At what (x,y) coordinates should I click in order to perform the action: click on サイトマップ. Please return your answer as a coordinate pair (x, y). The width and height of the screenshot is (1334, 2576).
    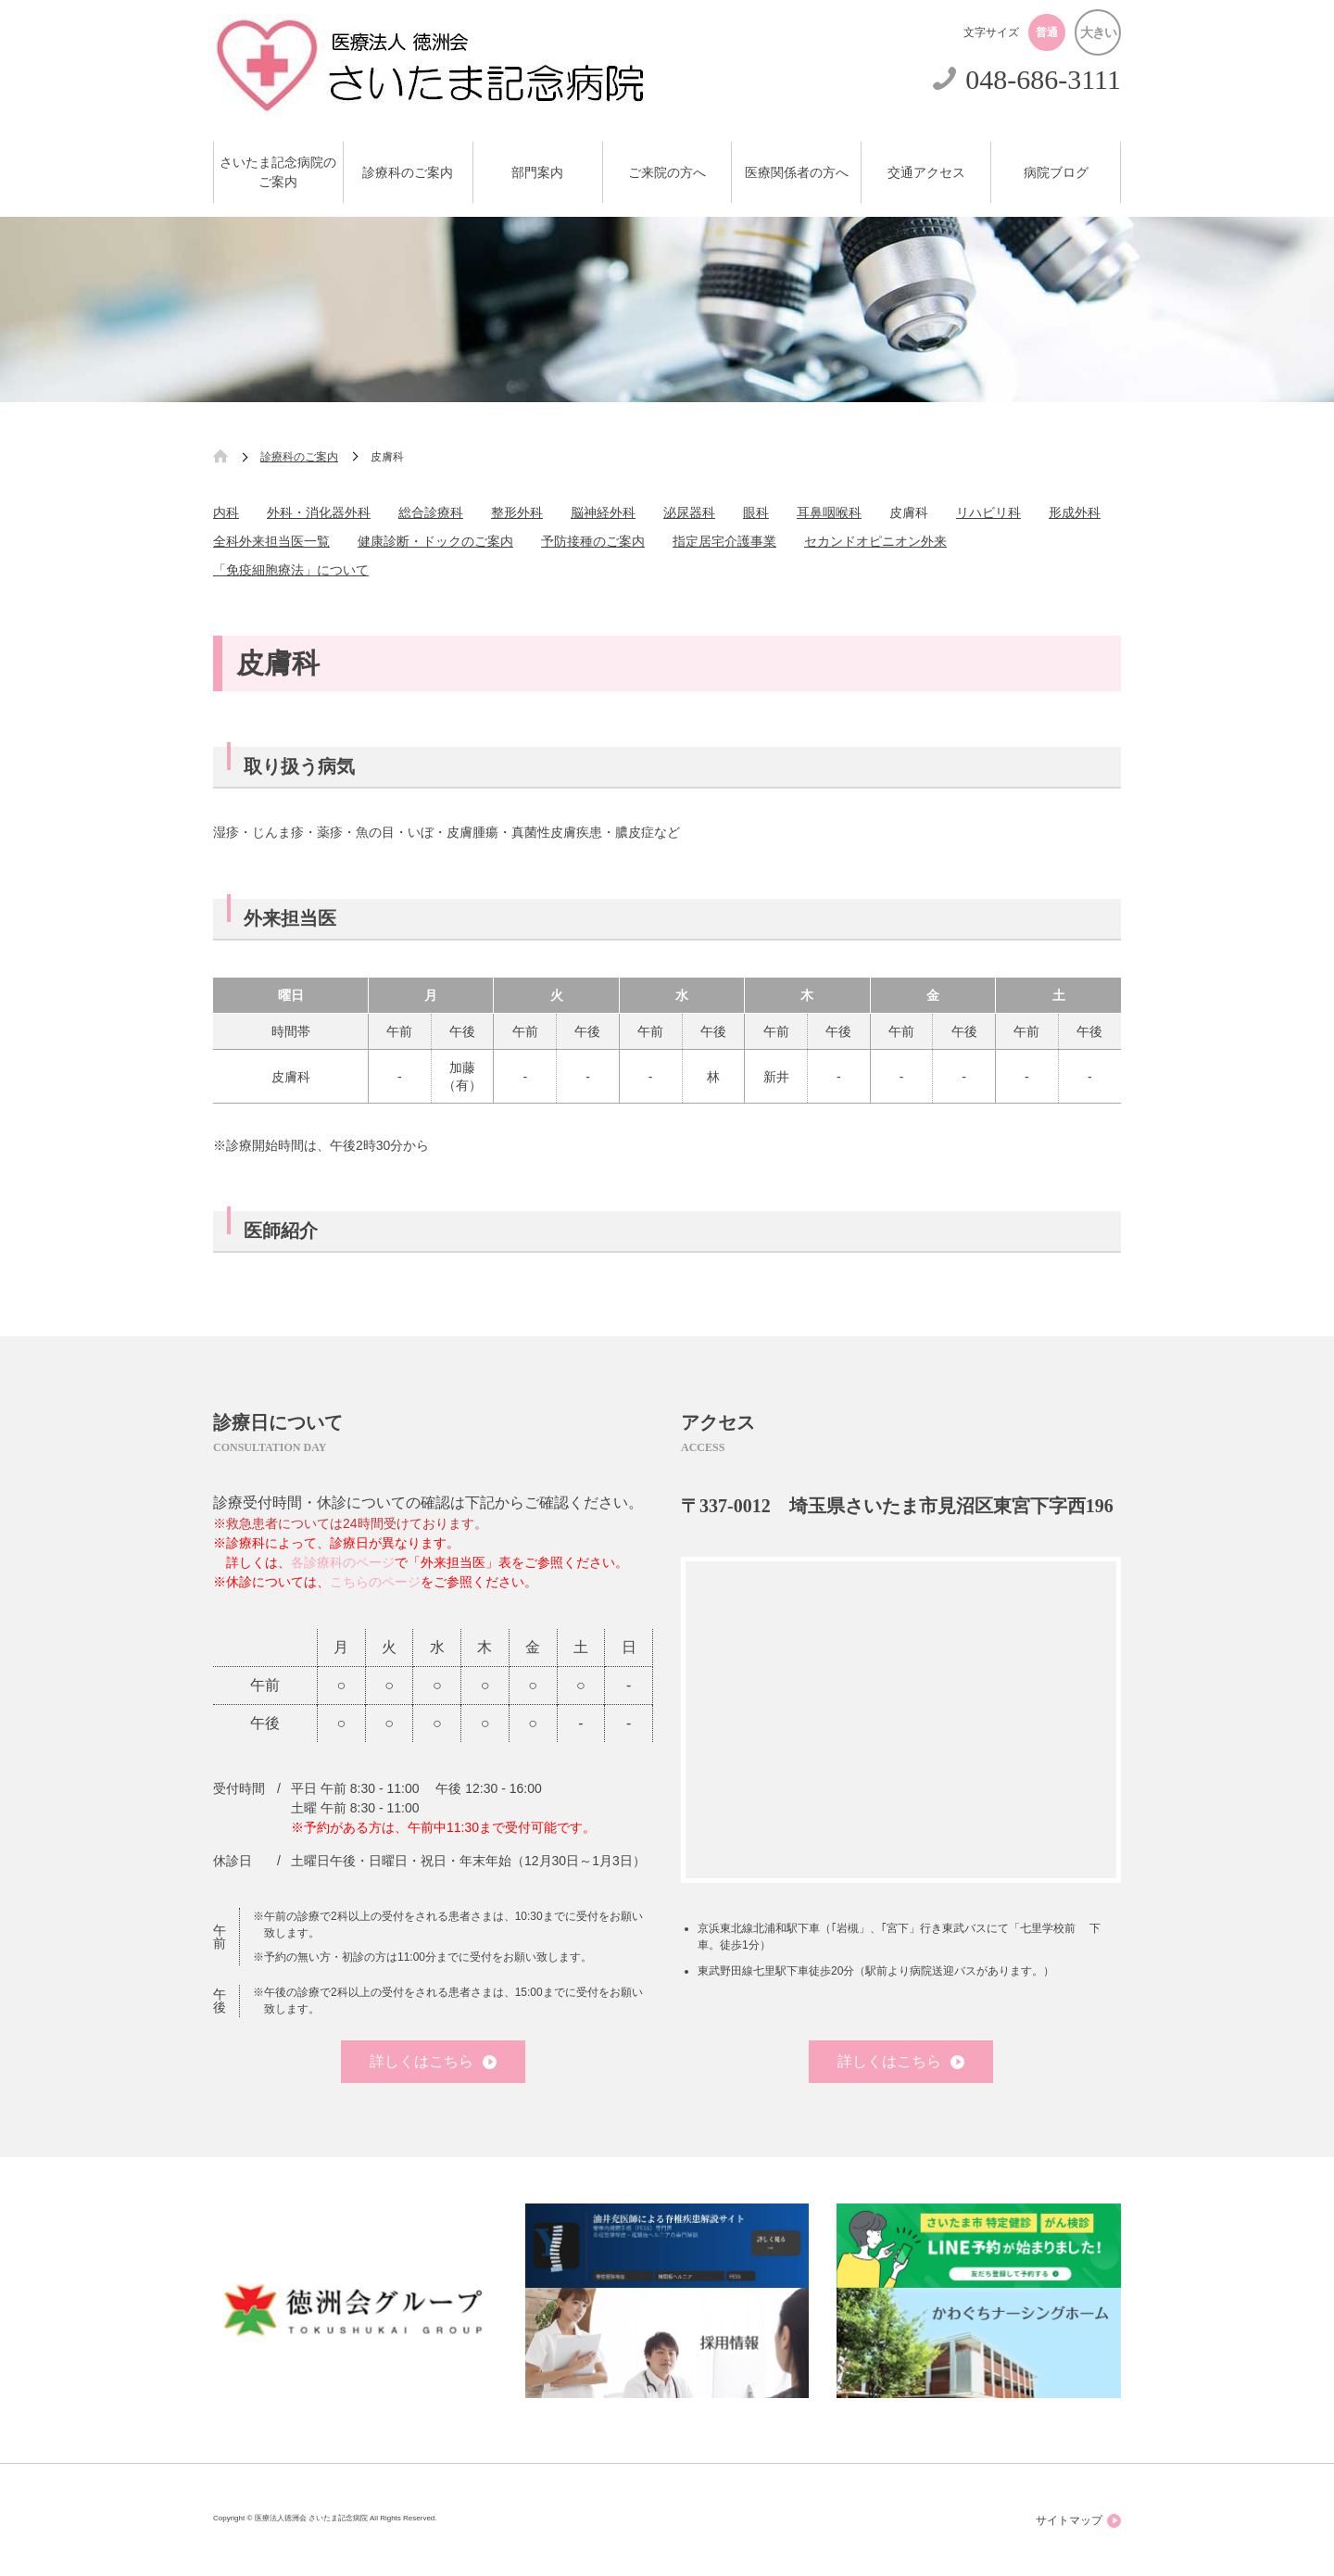
    Looking at the image, I should click on (1078, 2521).